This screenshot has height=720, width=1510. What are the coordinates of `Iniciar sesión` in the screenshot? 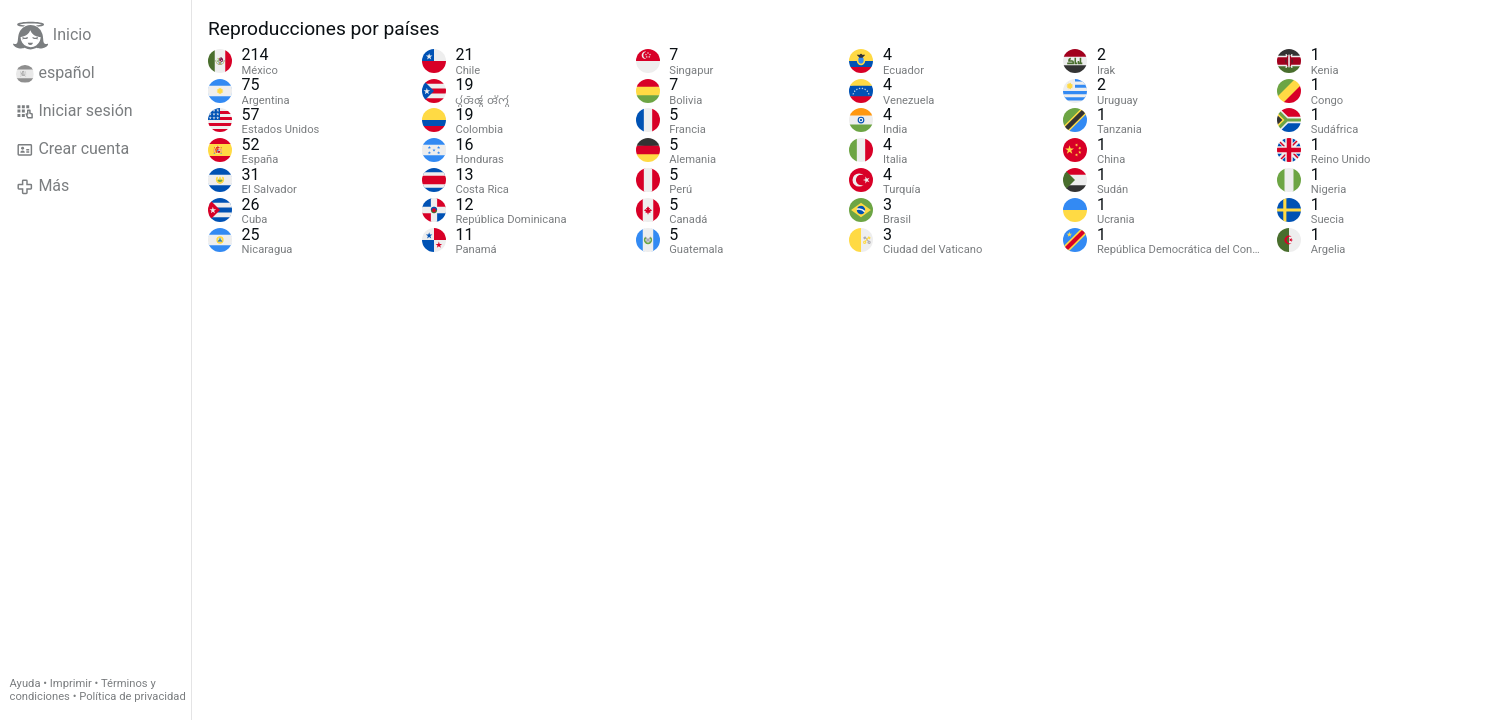 It's located at (74, 111).